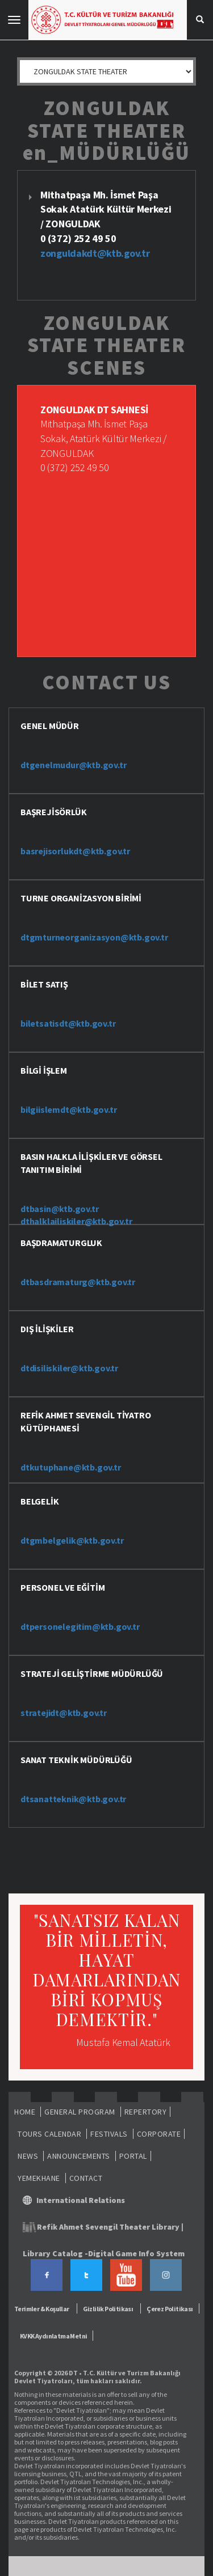 This screenshot has width=213, height=2576. What do you see at coordinates (79, 2112) in the screenshot?
I see `GENERAL PROGRAM` at bounding box center [79, 2112].